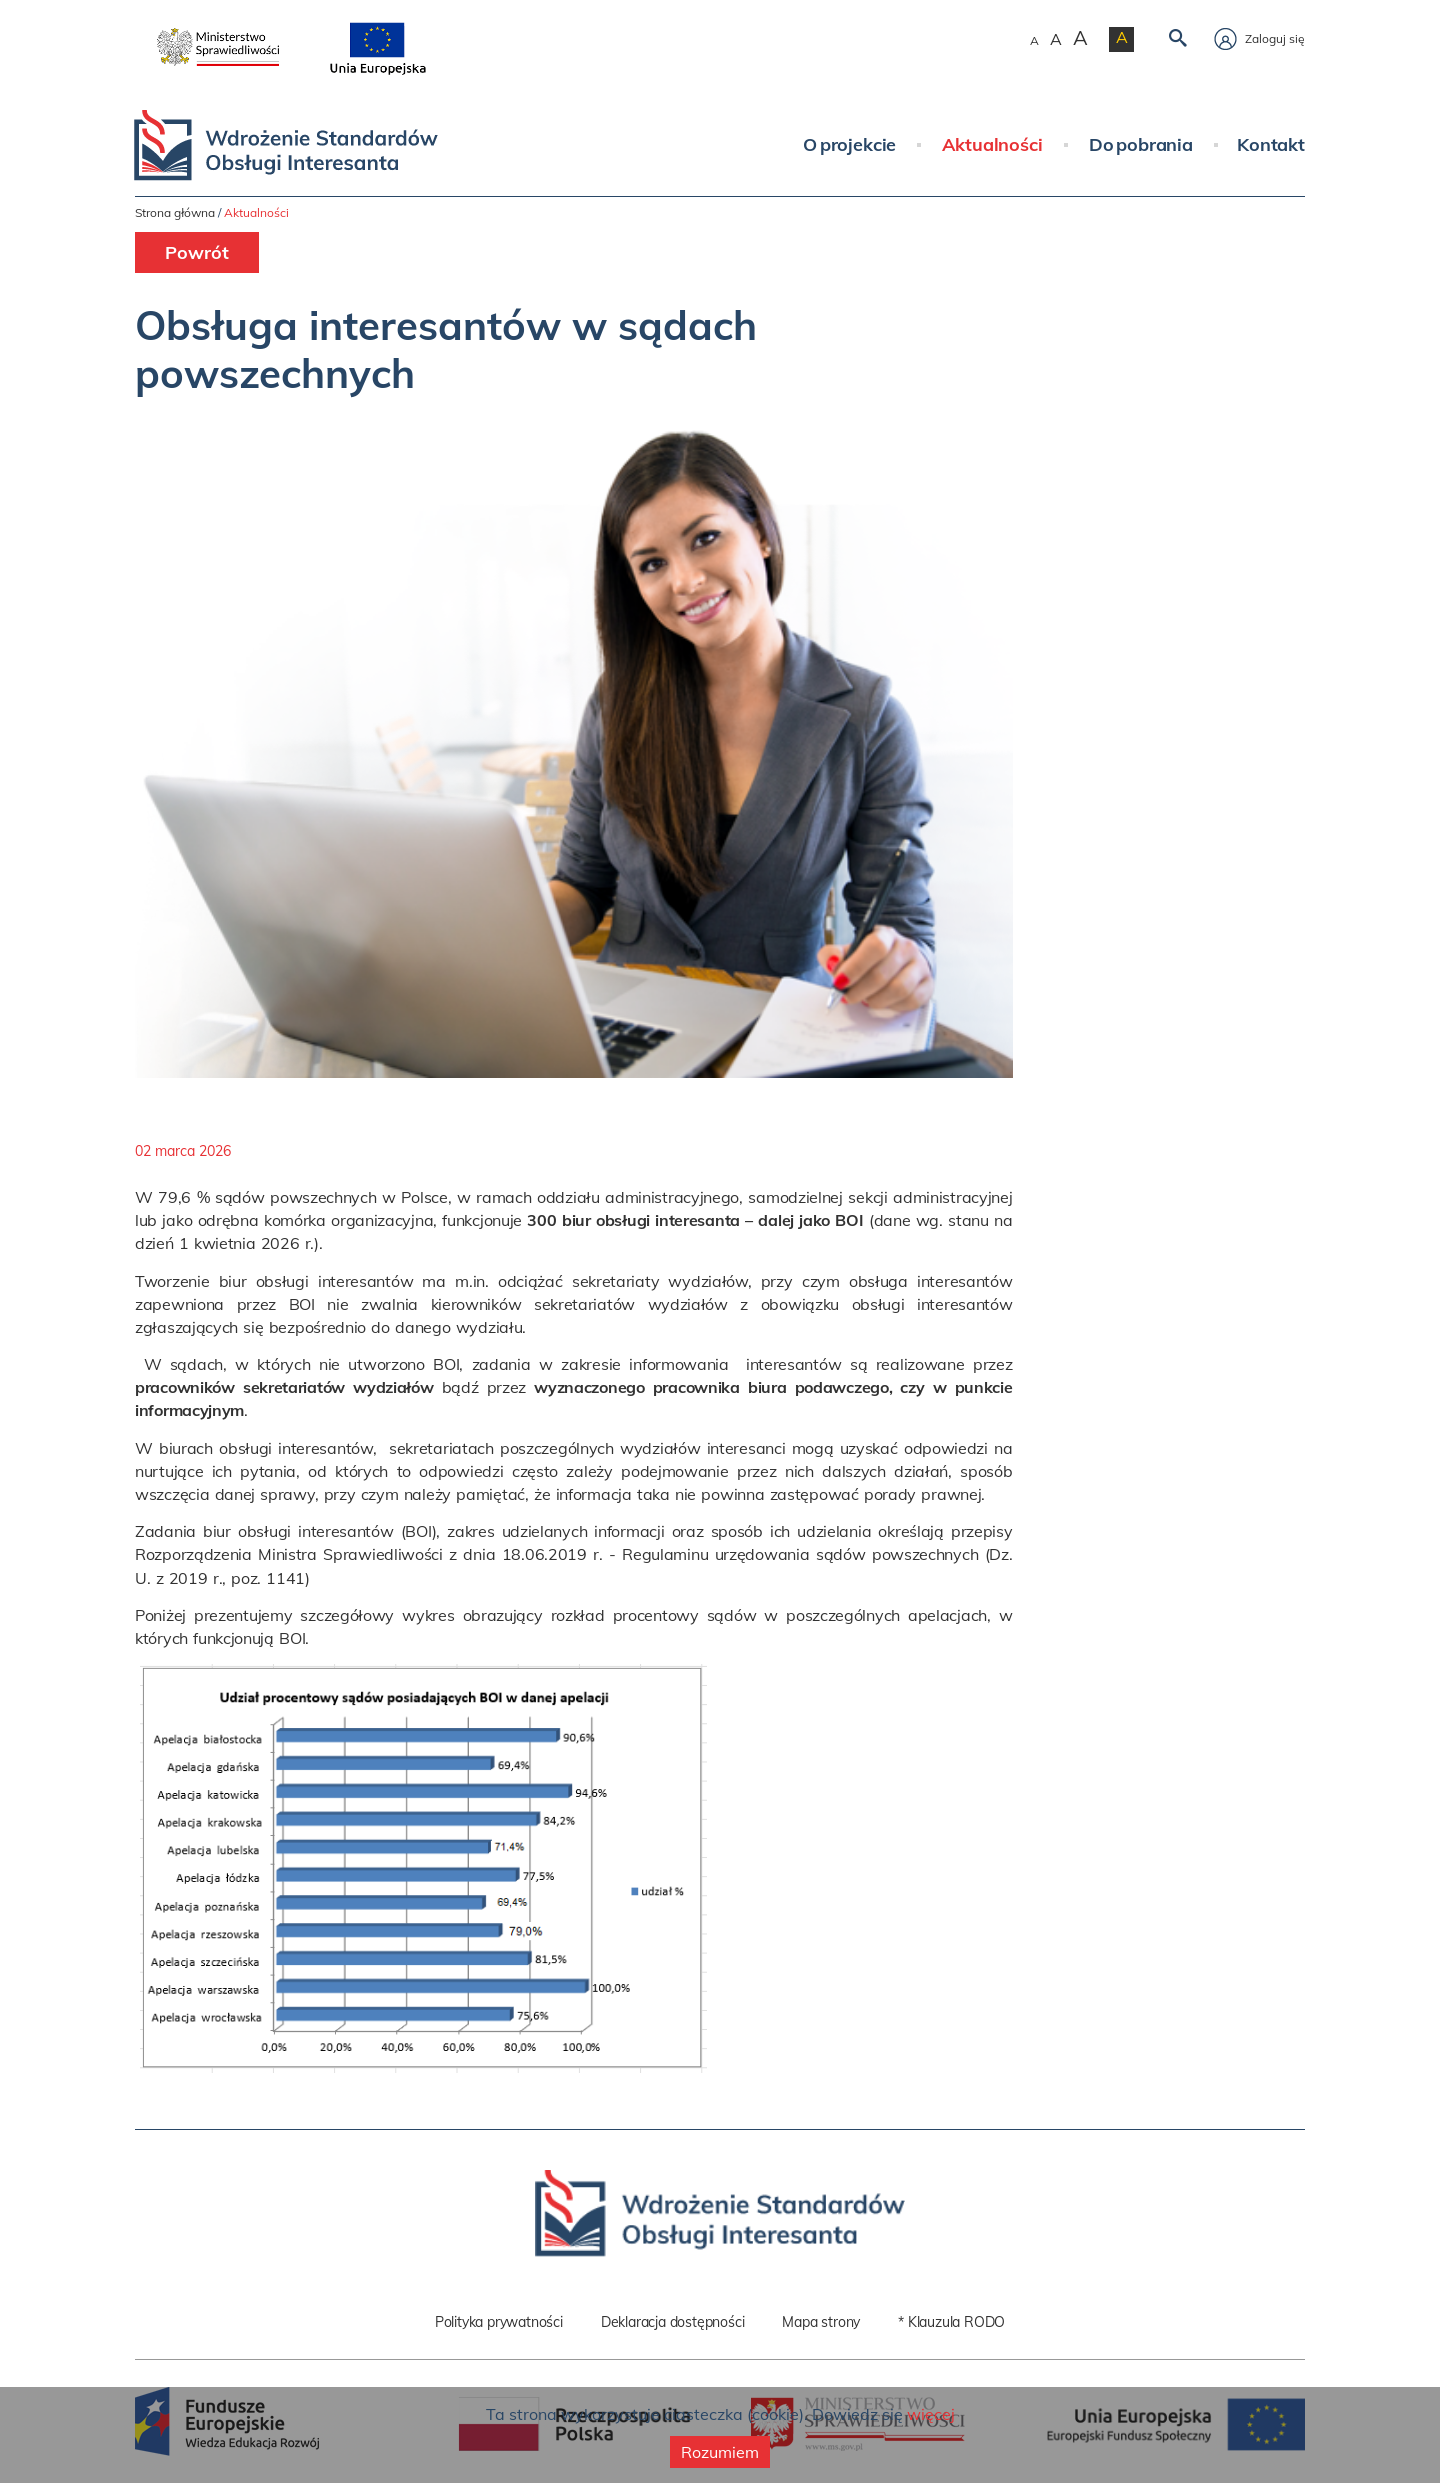 The width and height of the screenshot is (1440, 2483). Describe the element at coordinates (197, 252) in the screenshot. I see `Powrót` at that location.